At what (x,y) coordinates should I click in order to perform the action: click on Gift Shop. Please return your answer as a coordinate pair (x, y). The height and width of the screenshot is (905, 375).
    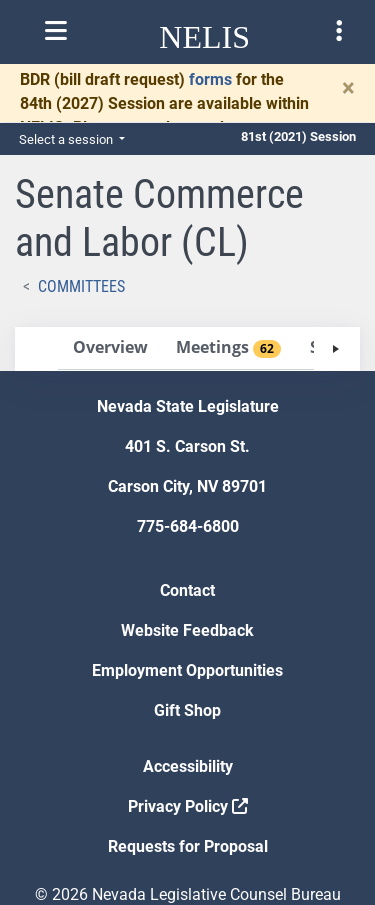
    Looking at the image, I should click on (187, 710).